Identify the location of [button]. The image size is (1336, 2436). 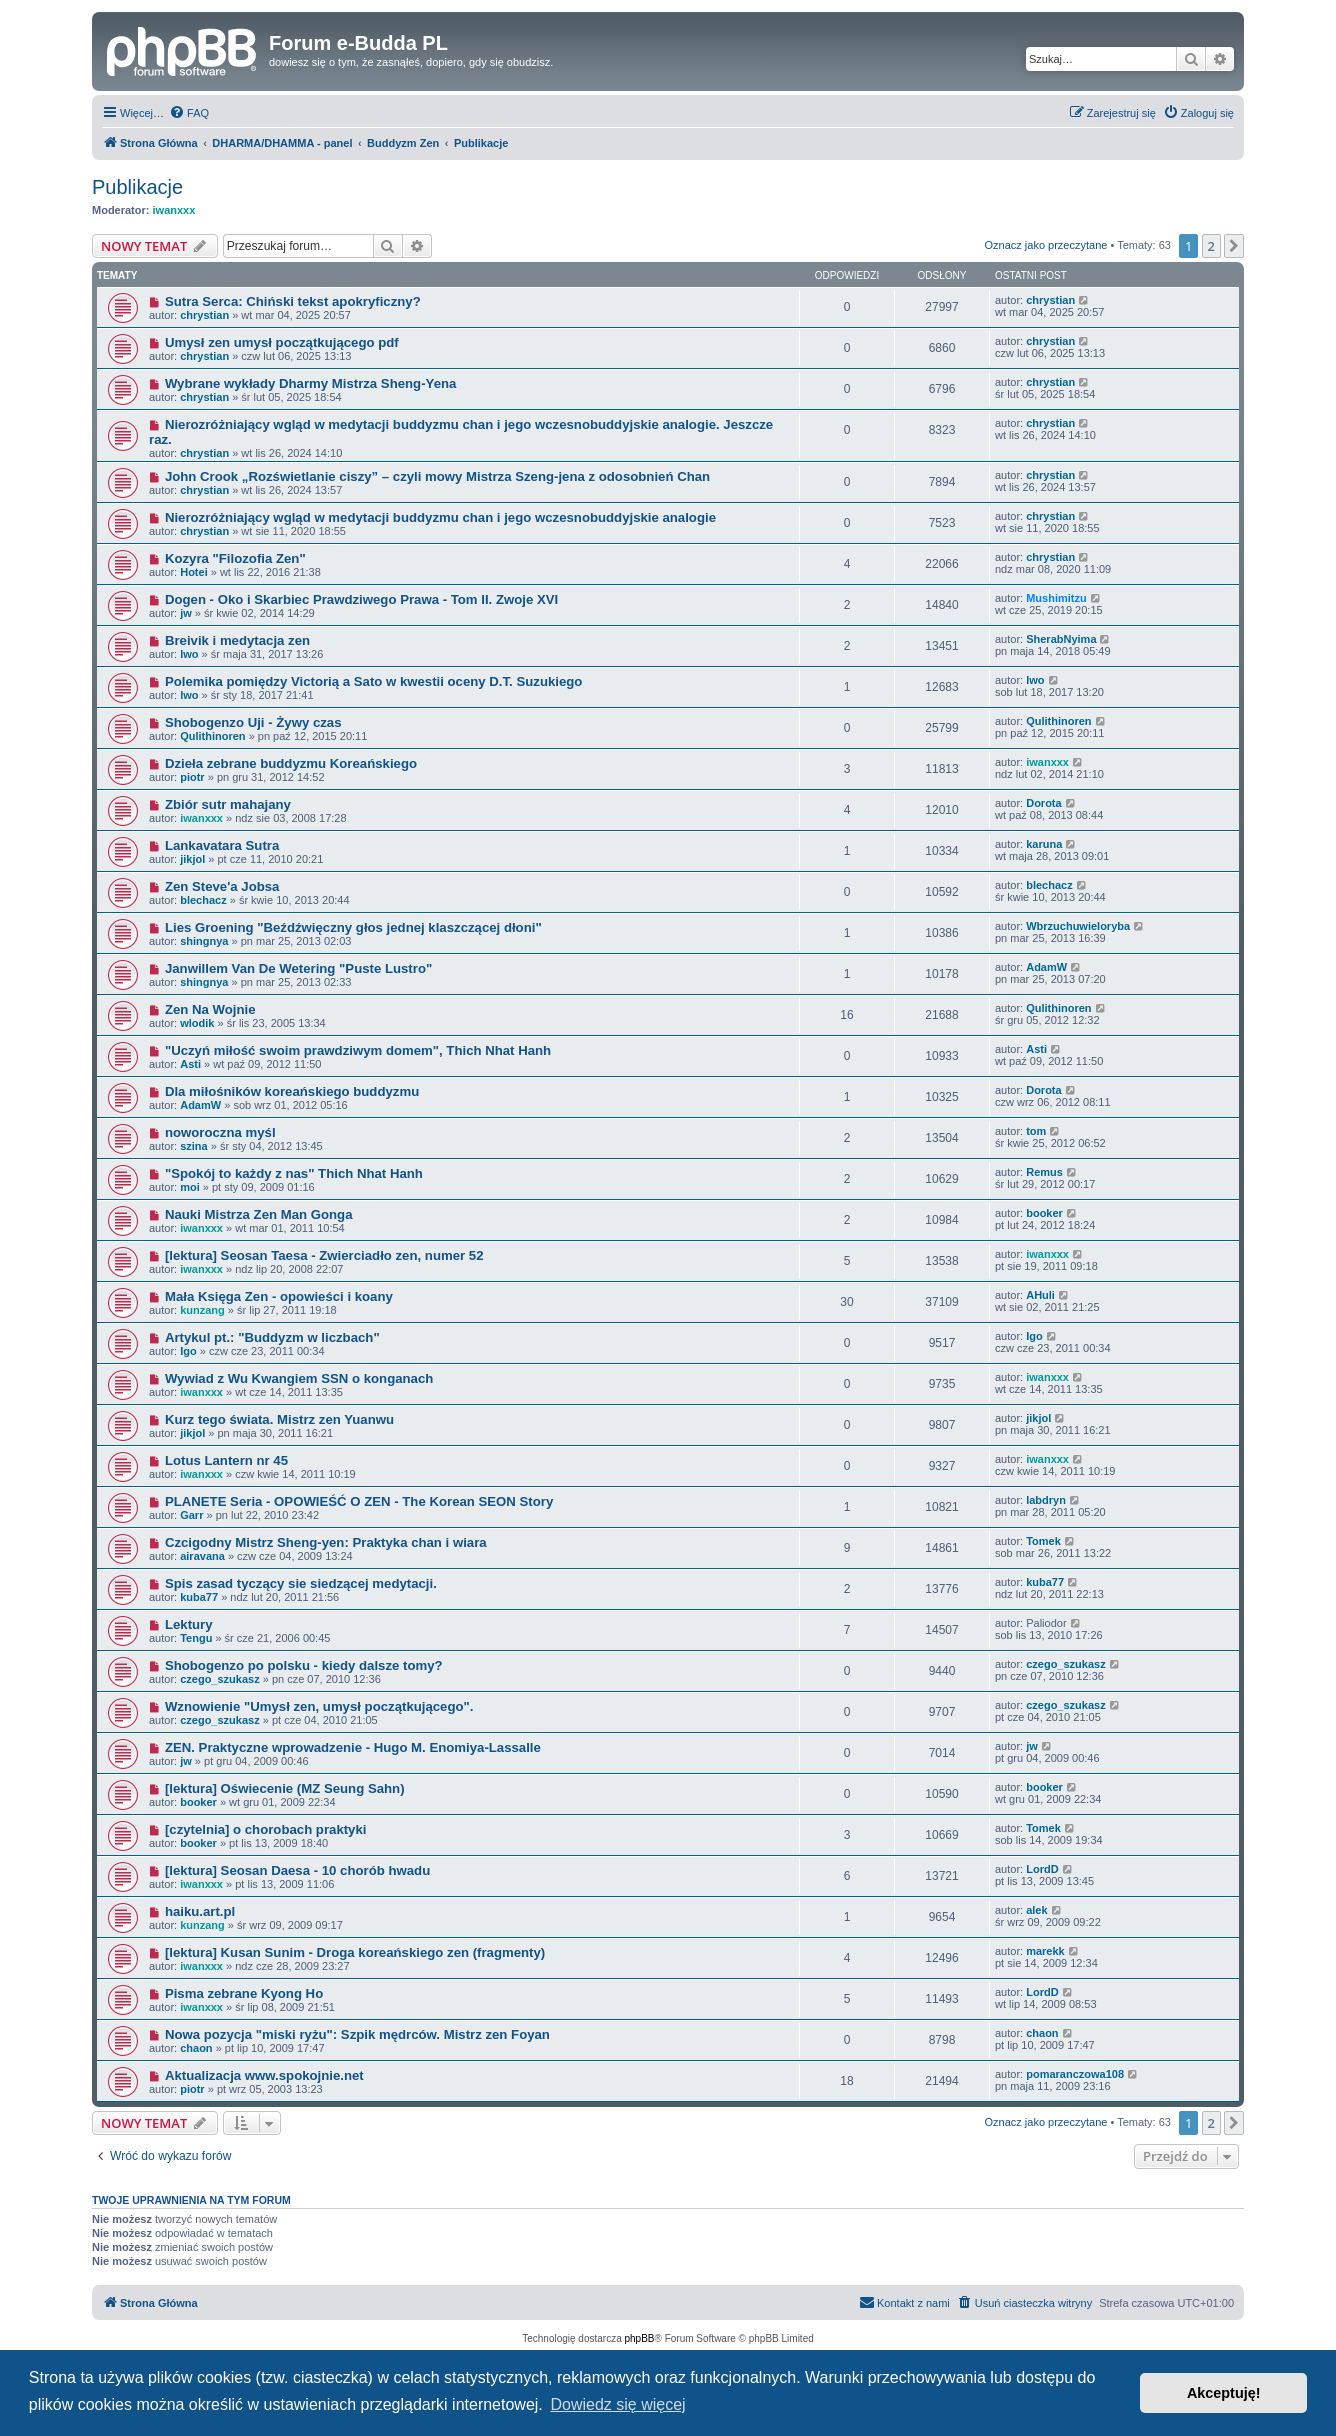
(1234, 246).